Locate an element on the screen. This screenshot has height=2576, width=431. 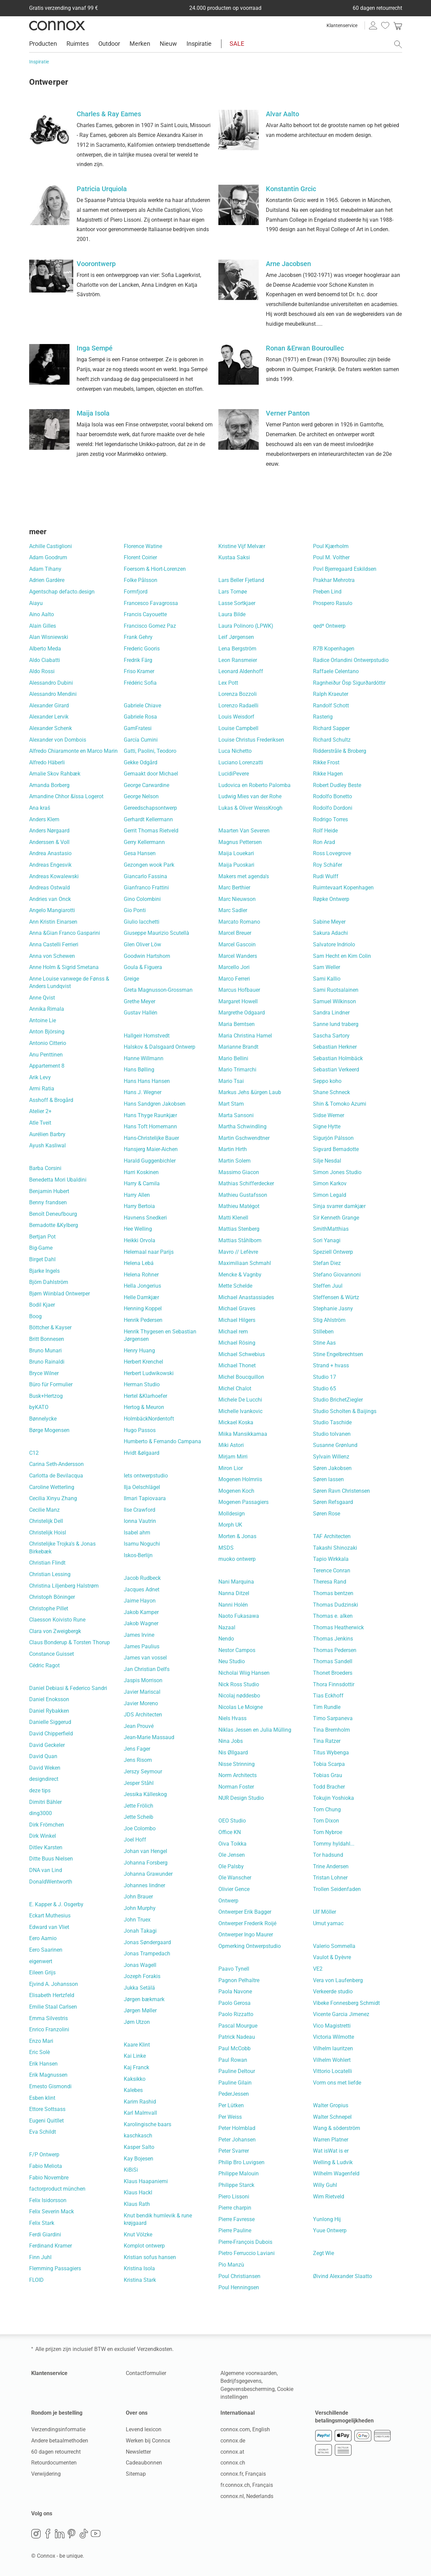
Philip Bro Luvigsen is located at coordinates (241, 2162).